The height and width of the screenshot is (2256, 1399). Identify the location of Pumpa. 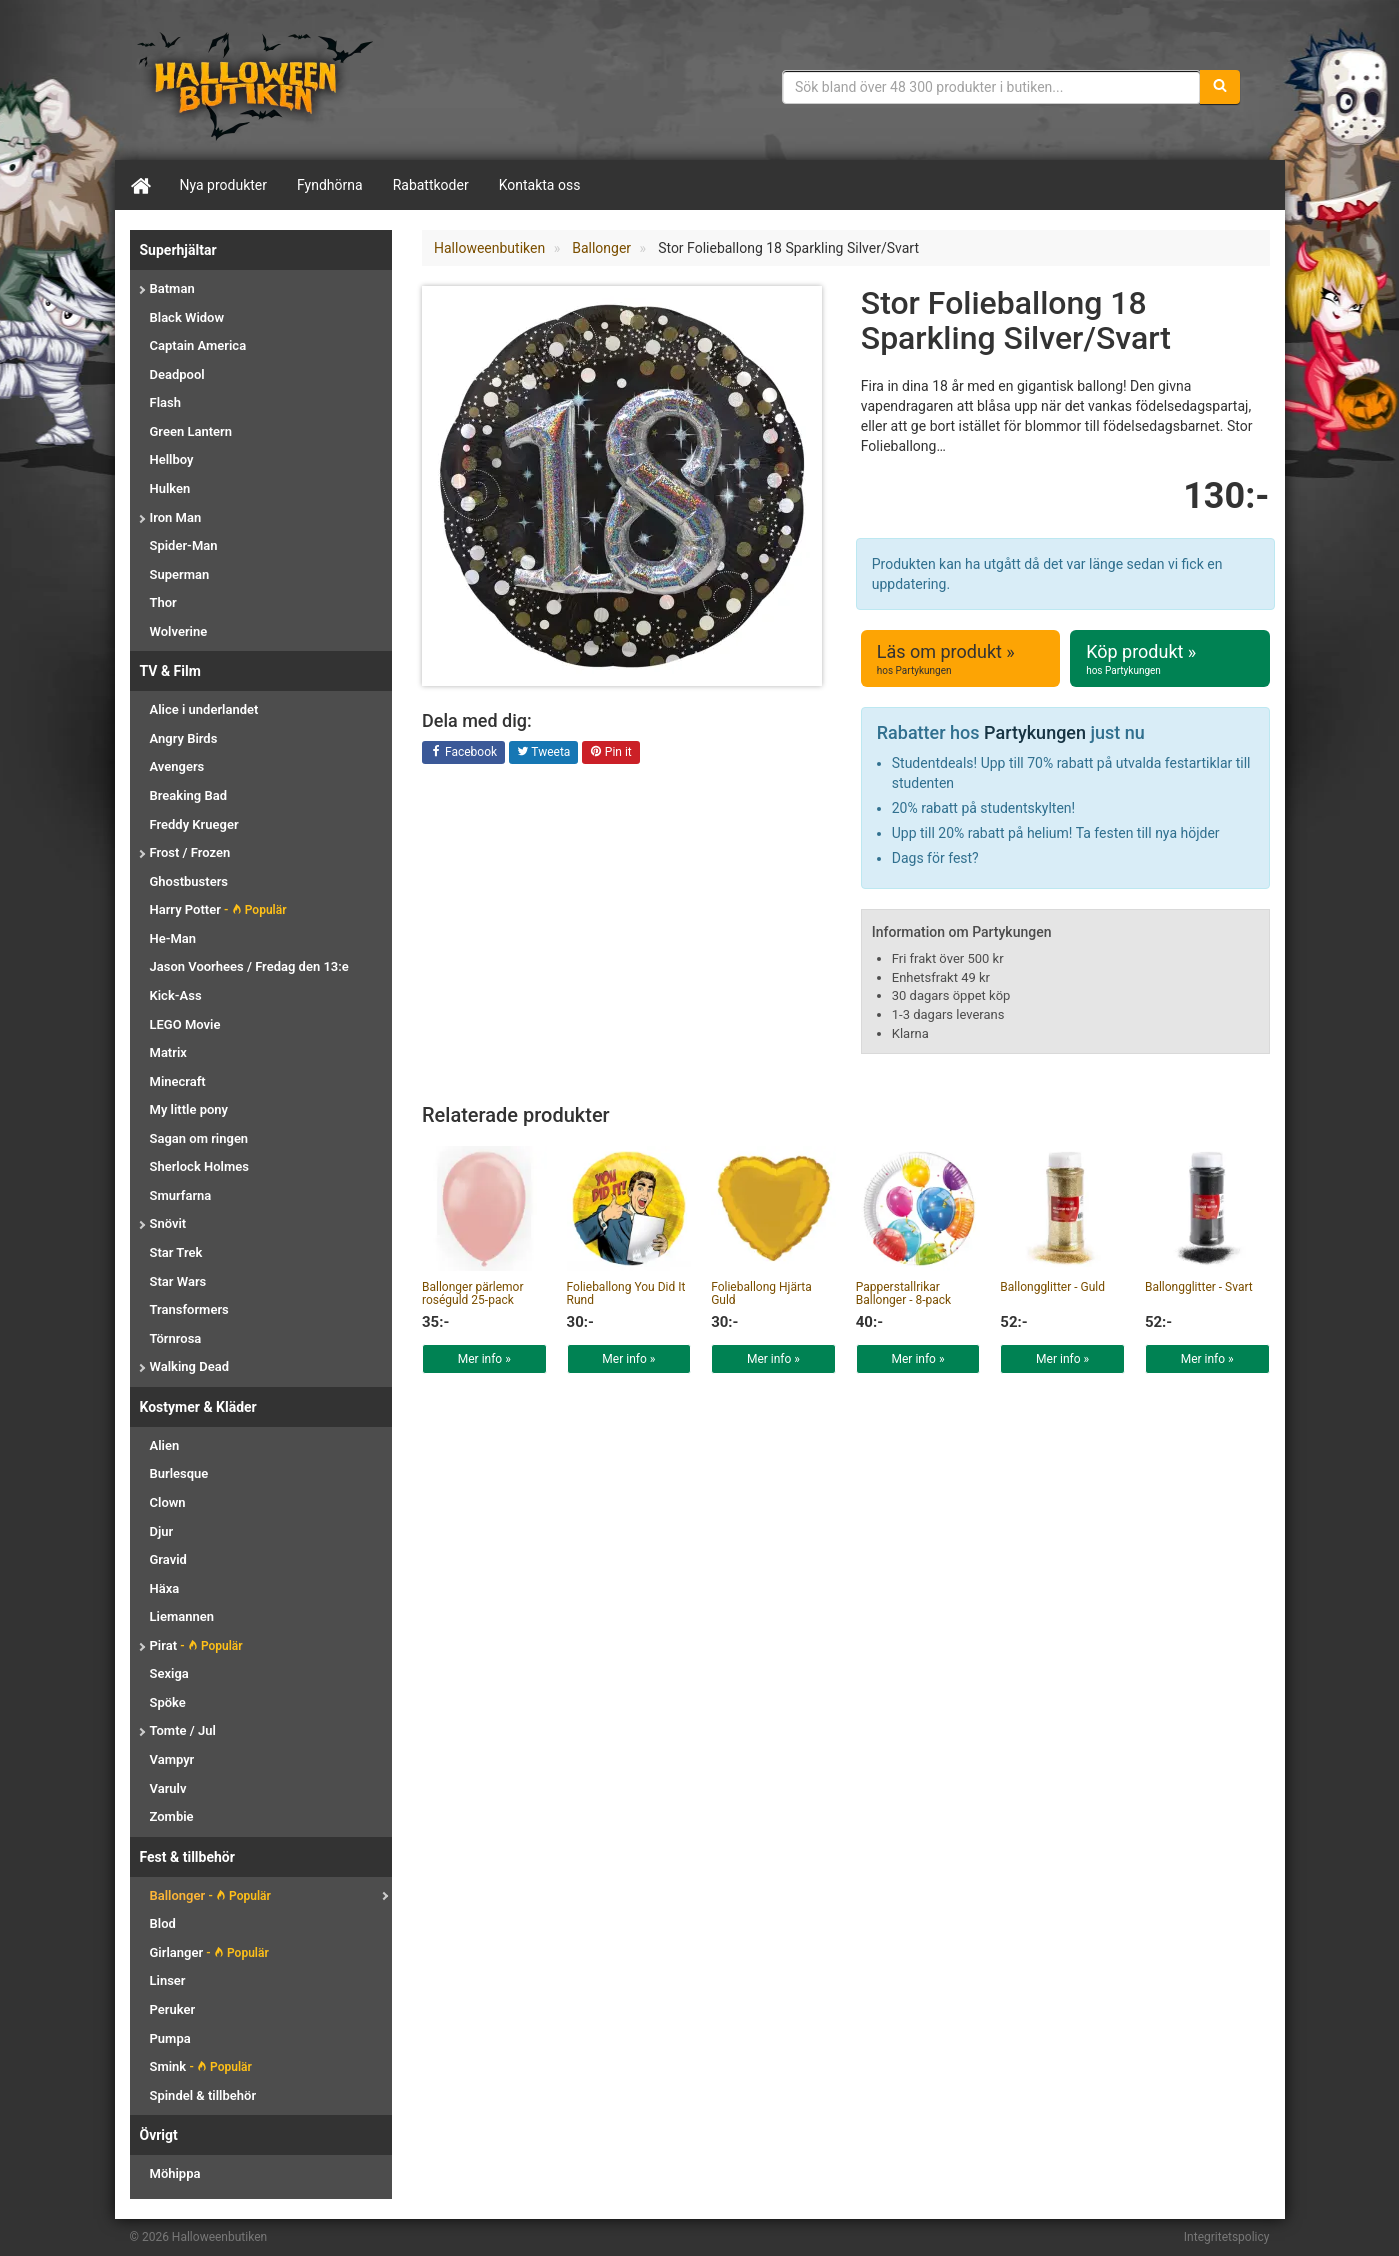
(170, 2038).